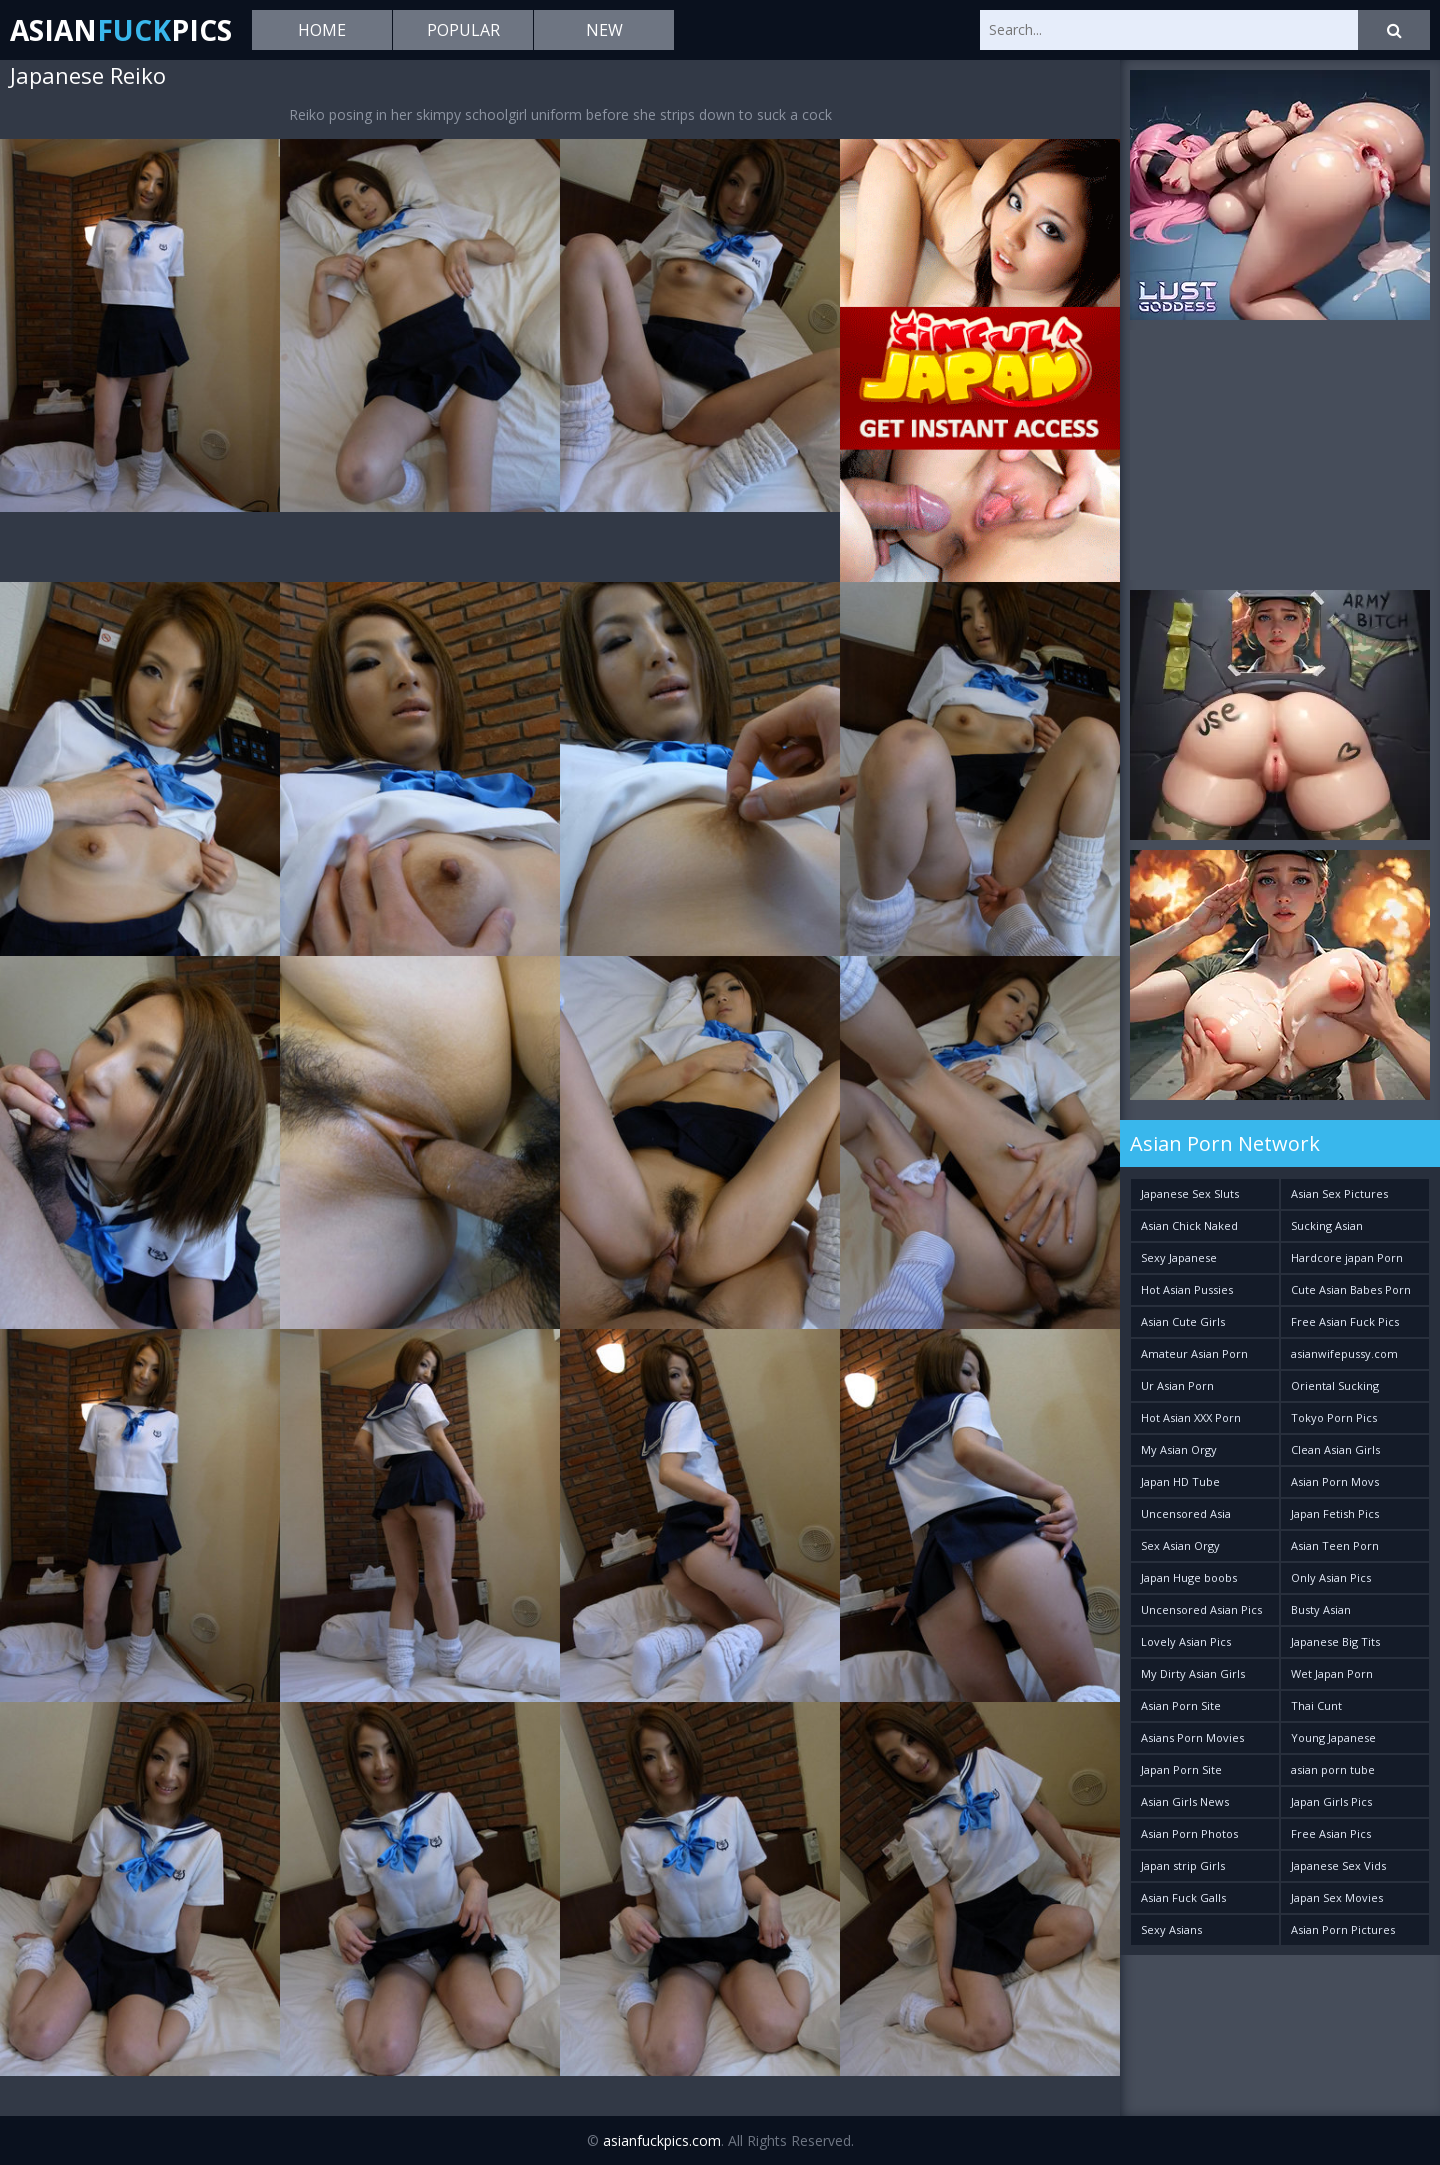 Image resolution: width=1440 pixels, height=2165 pixels. I want to click on Tokyo Porn Pics, so click(1334, 1417).